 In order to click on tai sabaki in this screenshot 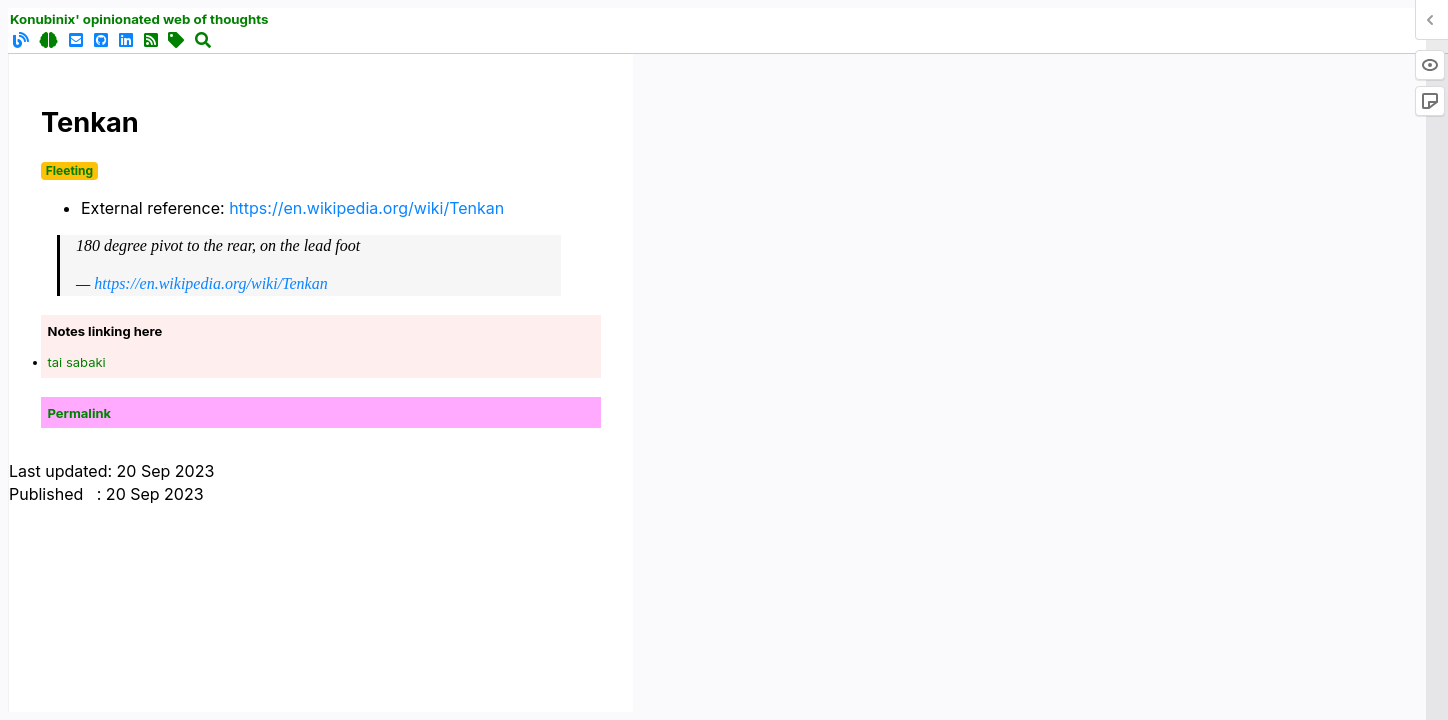, I will do `click(77, 362)`.